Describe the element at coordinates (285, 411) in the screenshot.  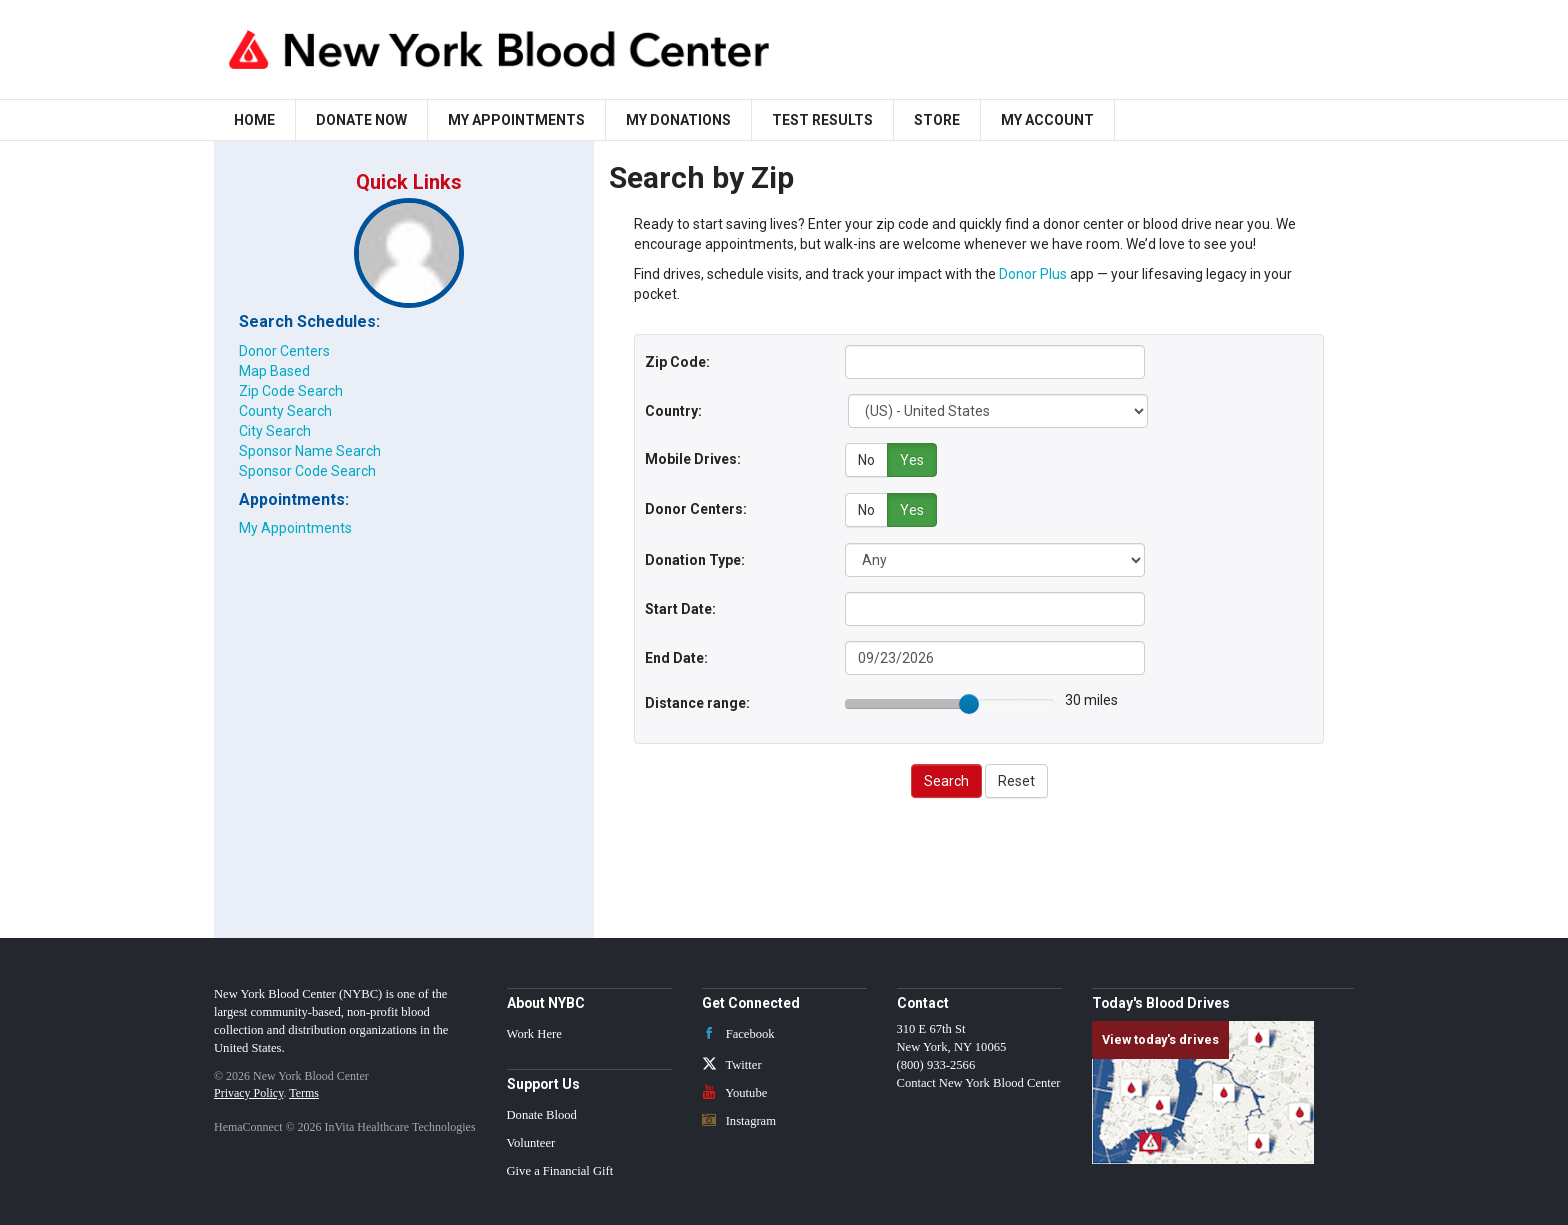
I see `County Search` at that location.